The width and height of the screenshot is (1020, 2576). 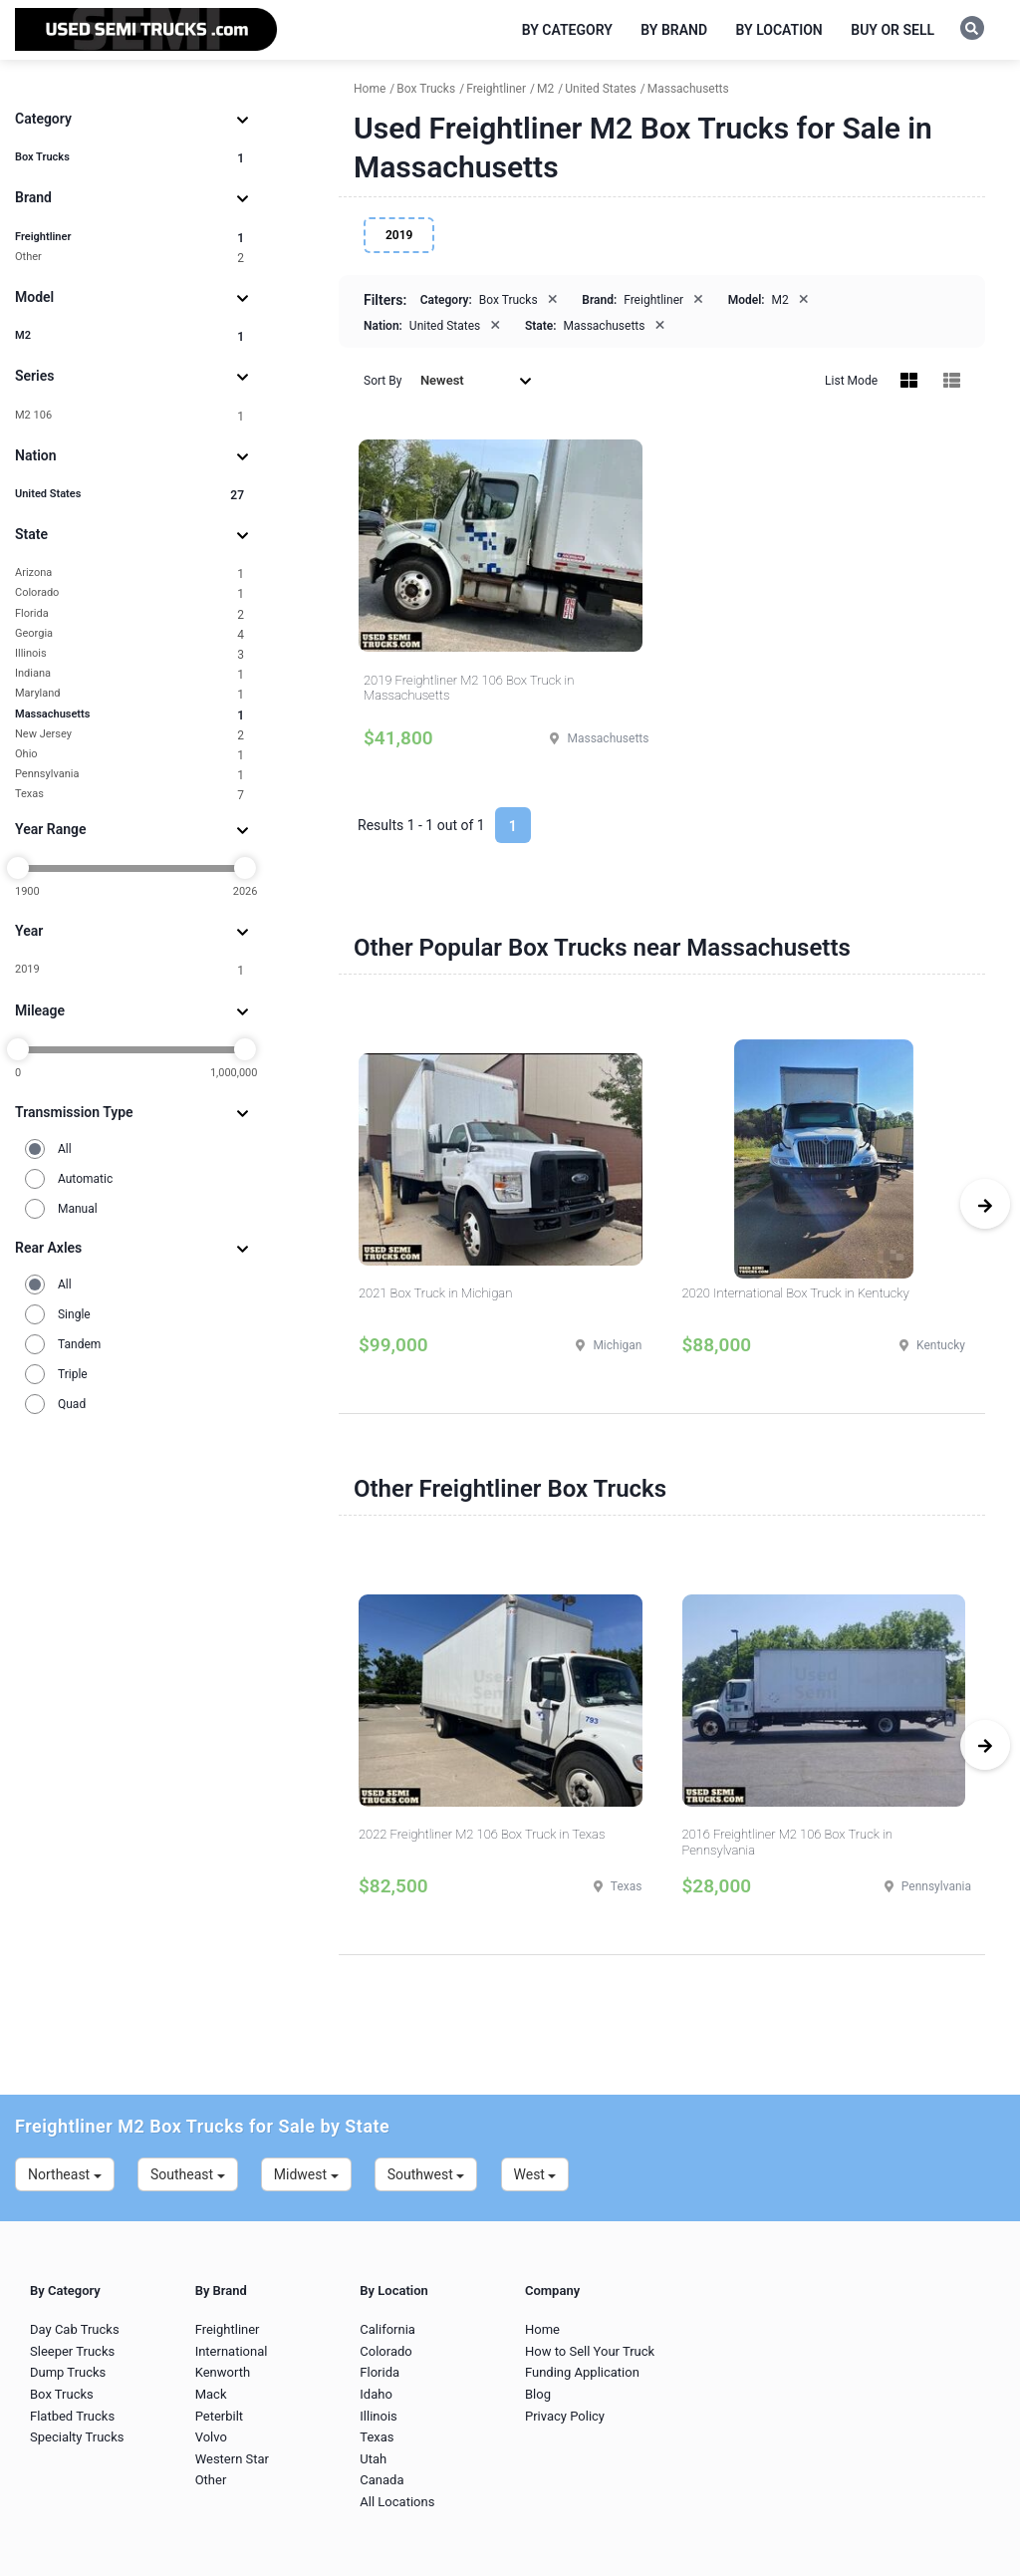 I want to click on Florida, so click(x=129, y=614).